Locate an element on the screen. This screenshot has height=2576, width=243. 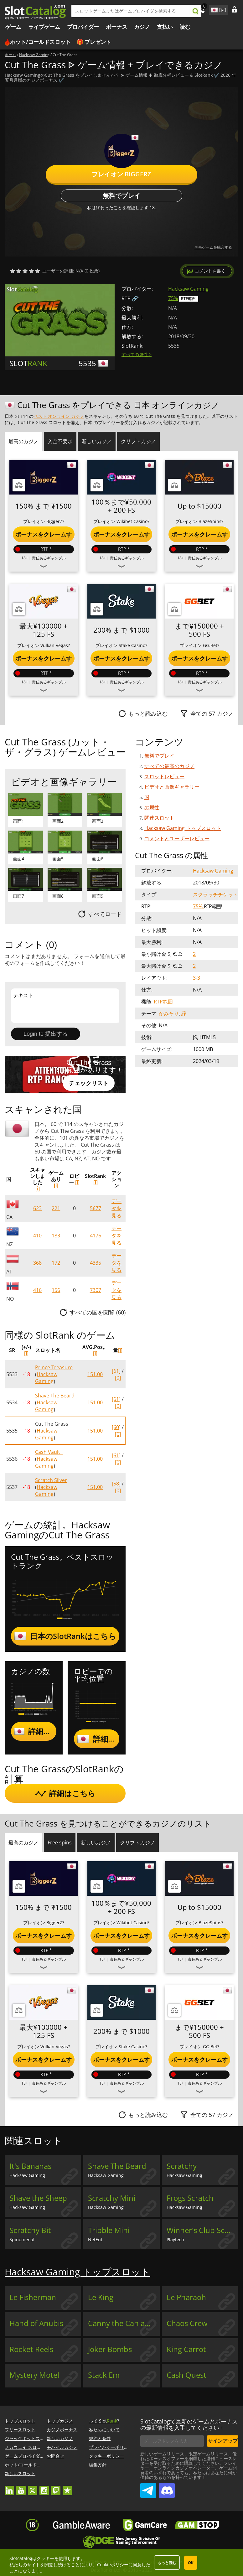
規約と条件 is located at coordinates (100, 2438).